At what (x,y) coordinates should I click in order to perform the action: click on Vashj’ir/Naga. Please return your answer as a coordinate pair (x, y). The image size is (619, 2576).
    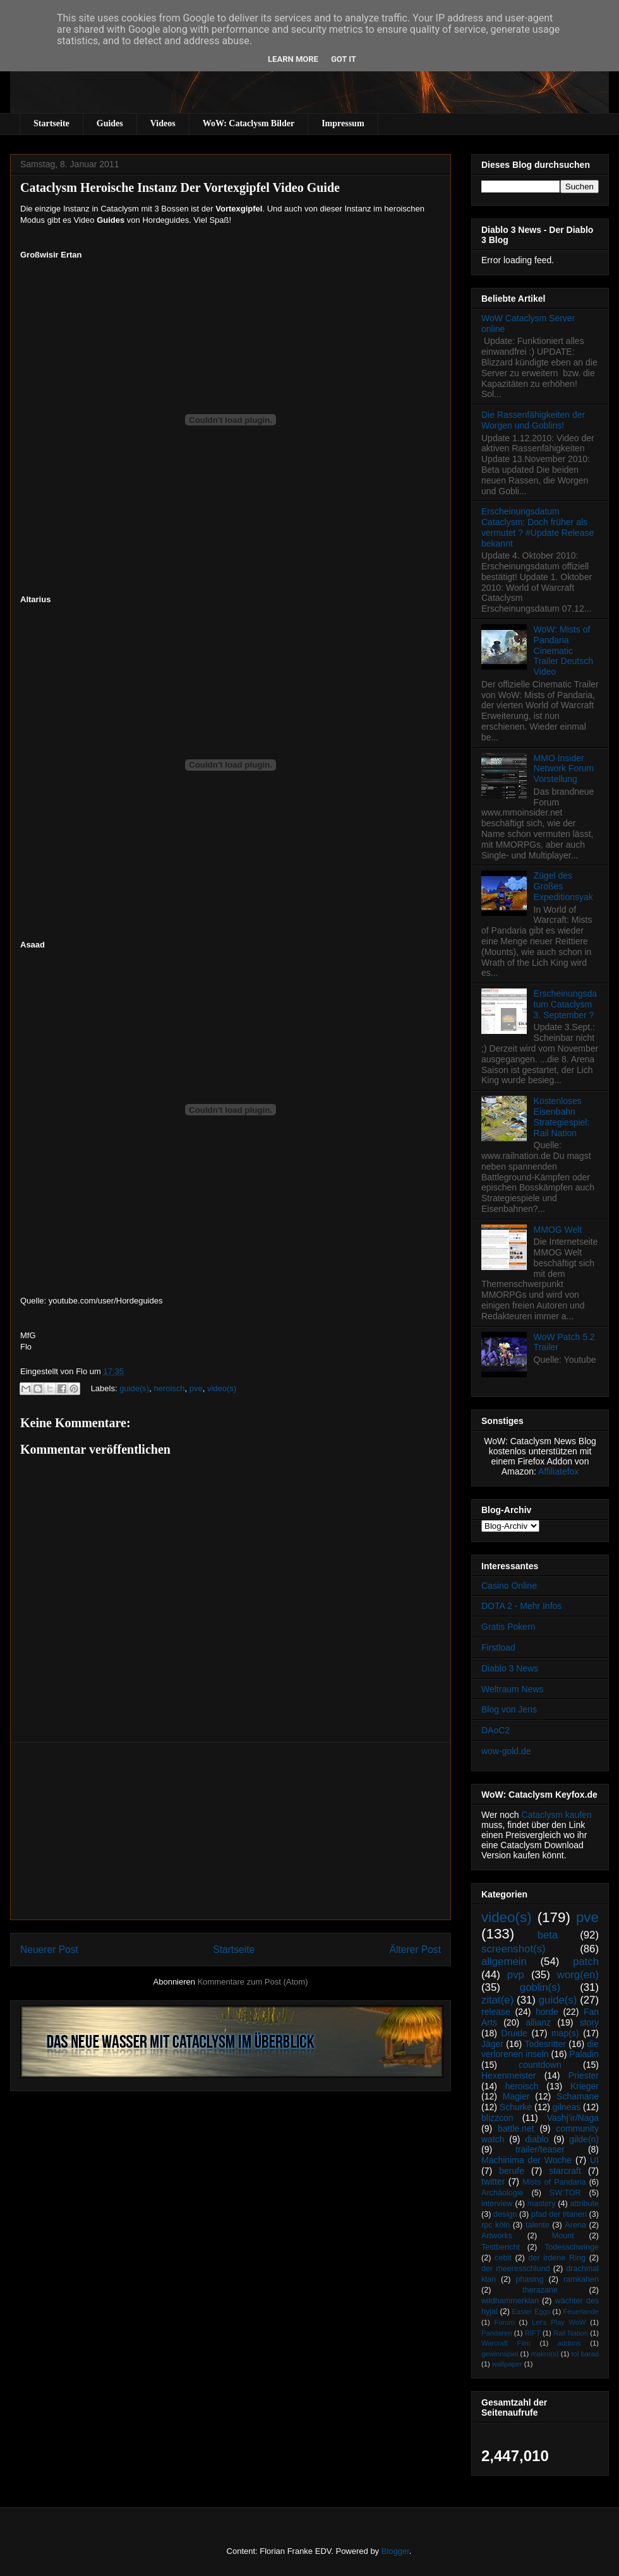
    Looking at the image, I should click on (573, 2118).